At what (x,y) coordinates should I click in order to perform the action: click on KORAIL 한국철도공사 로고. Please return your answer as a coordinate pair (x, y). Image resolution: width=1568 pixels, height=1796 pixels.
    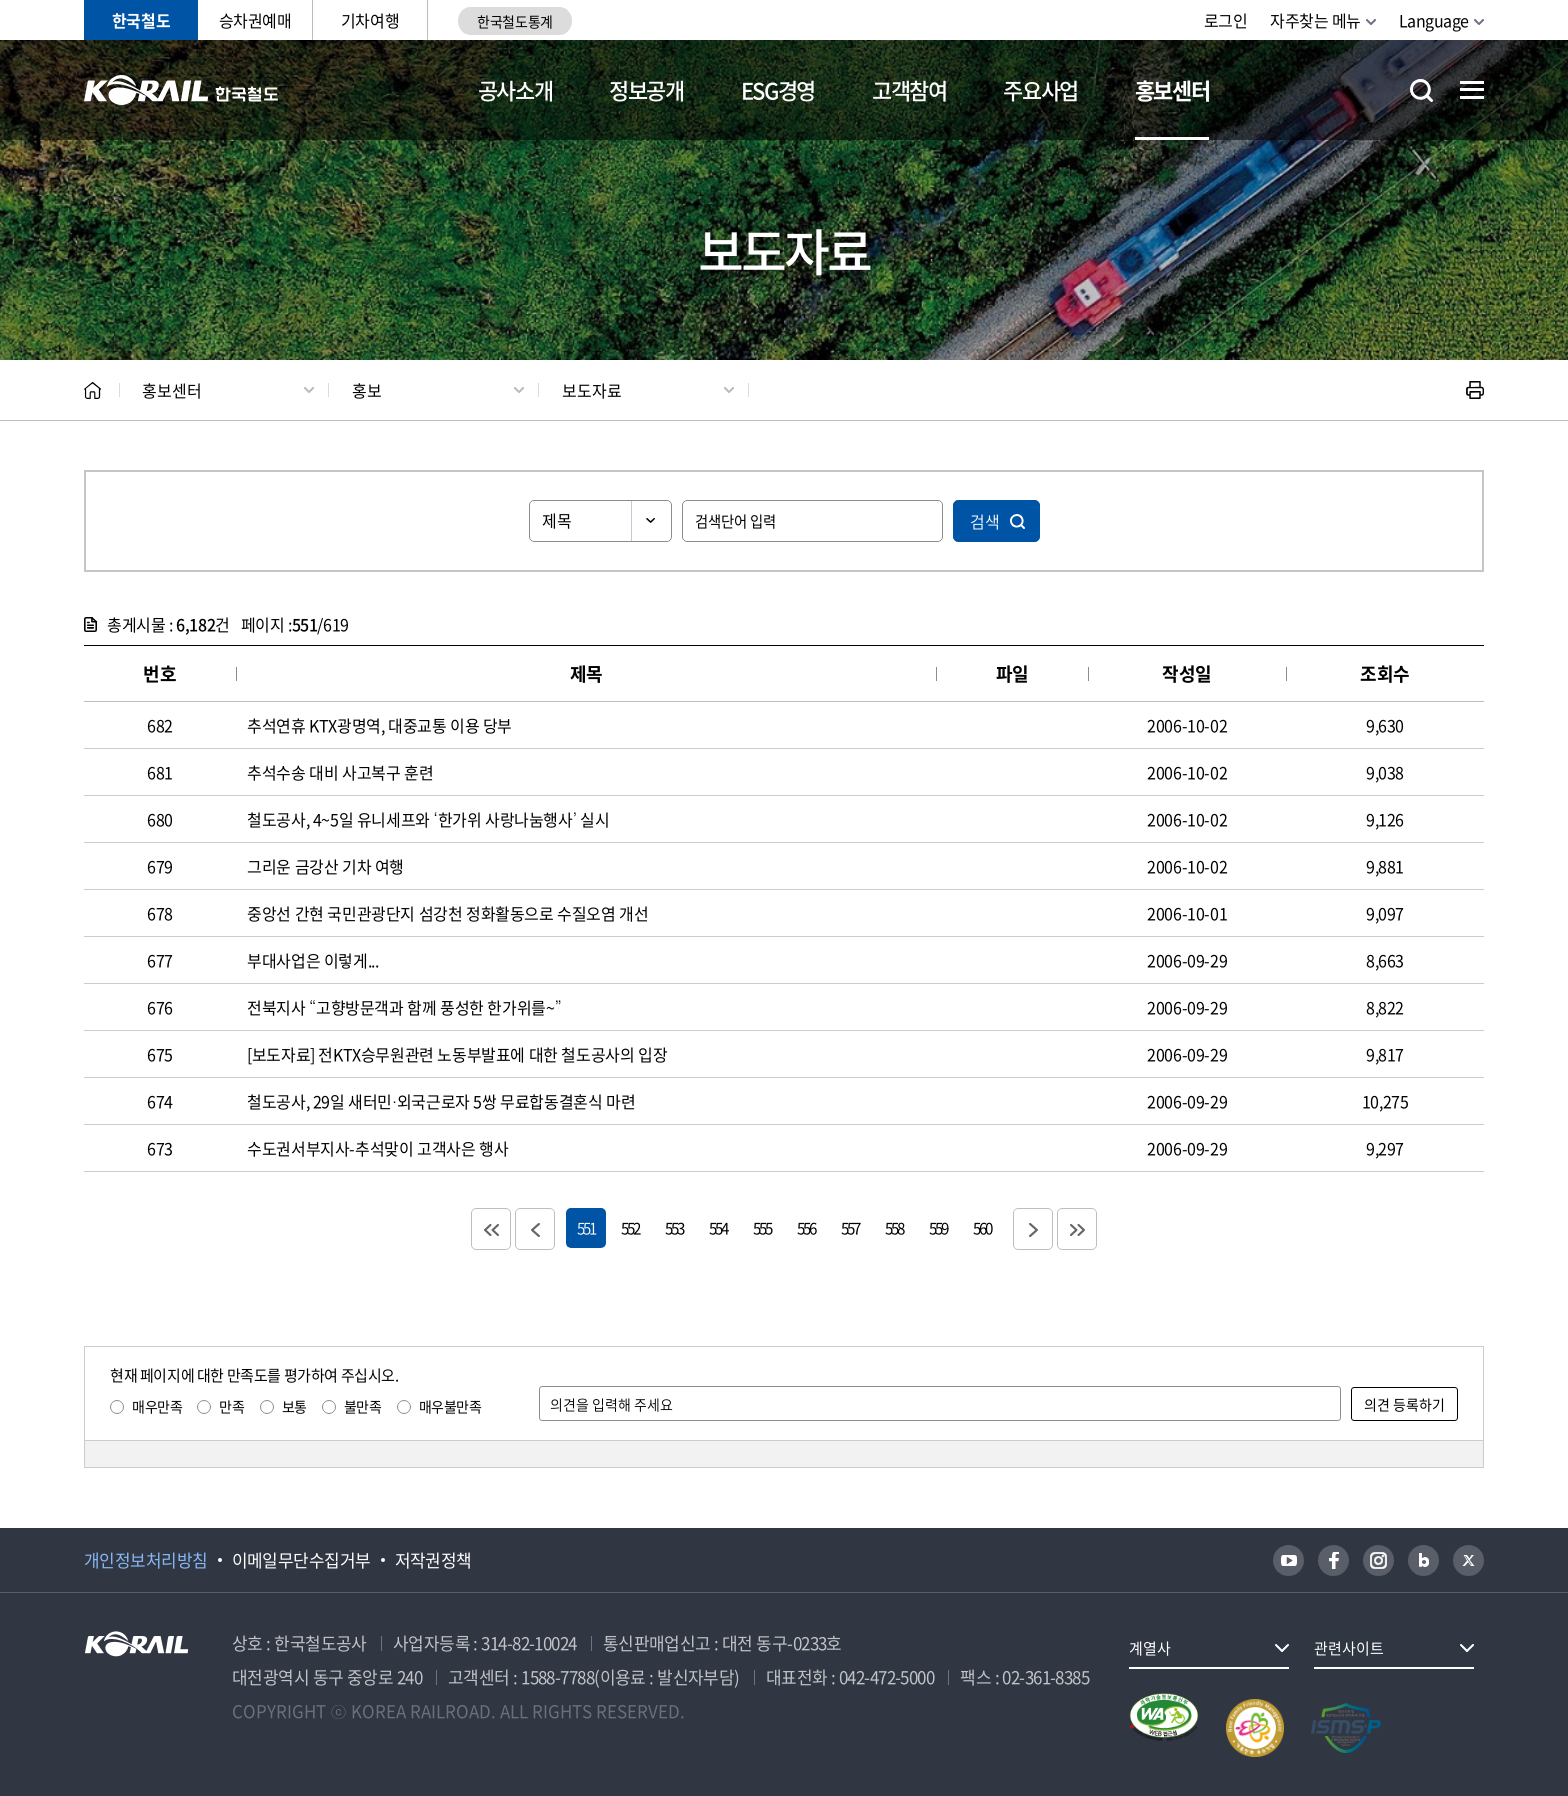
    Looking at the image, I should click on (181, 90).